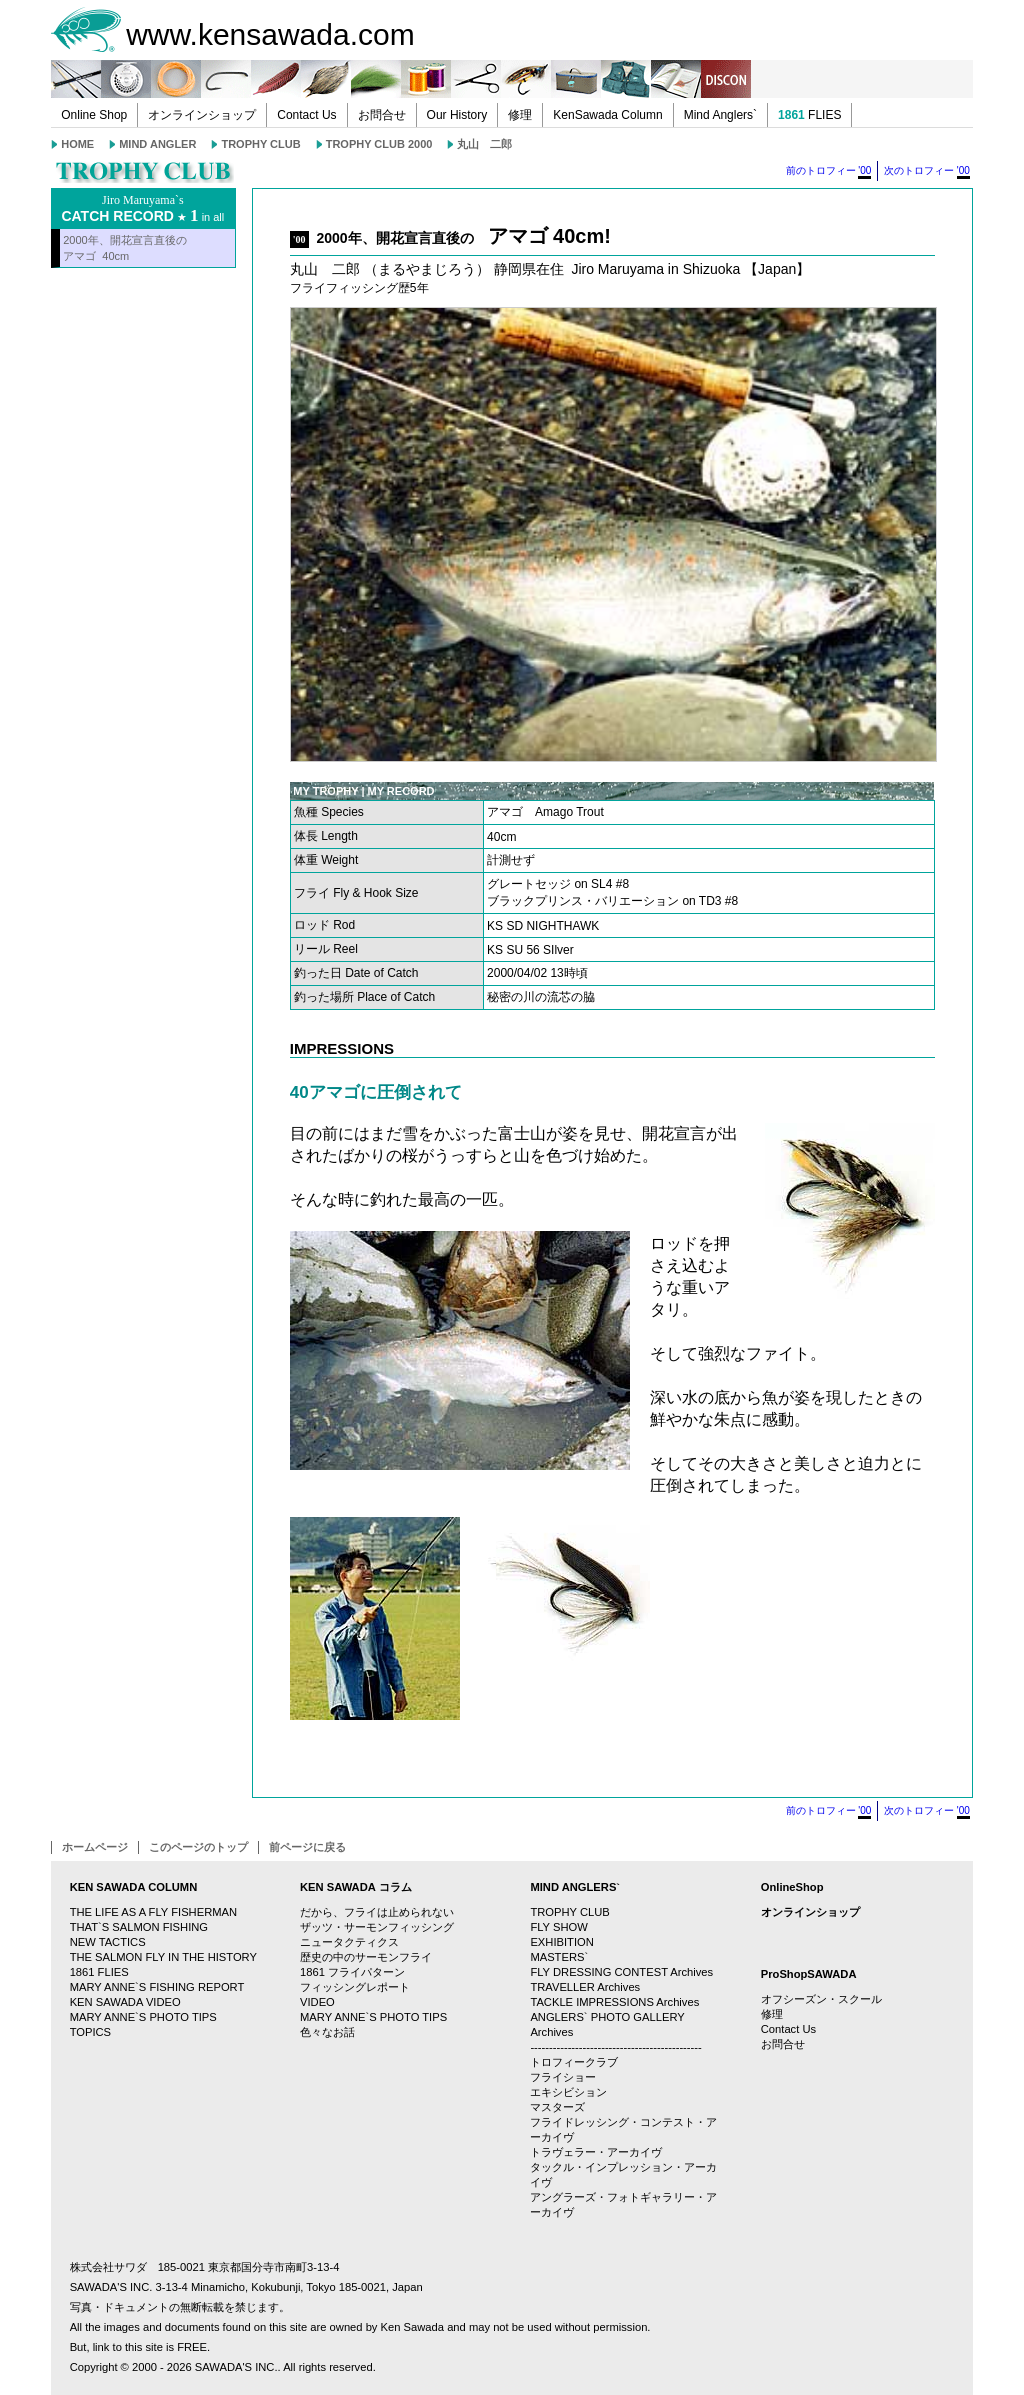 This screenshot has width=1024, height=2395. What do you see at coordinates (821, 1999) in the screenshot?
I see `オフシーズン・スクール` at bounding box center [821, 1999].